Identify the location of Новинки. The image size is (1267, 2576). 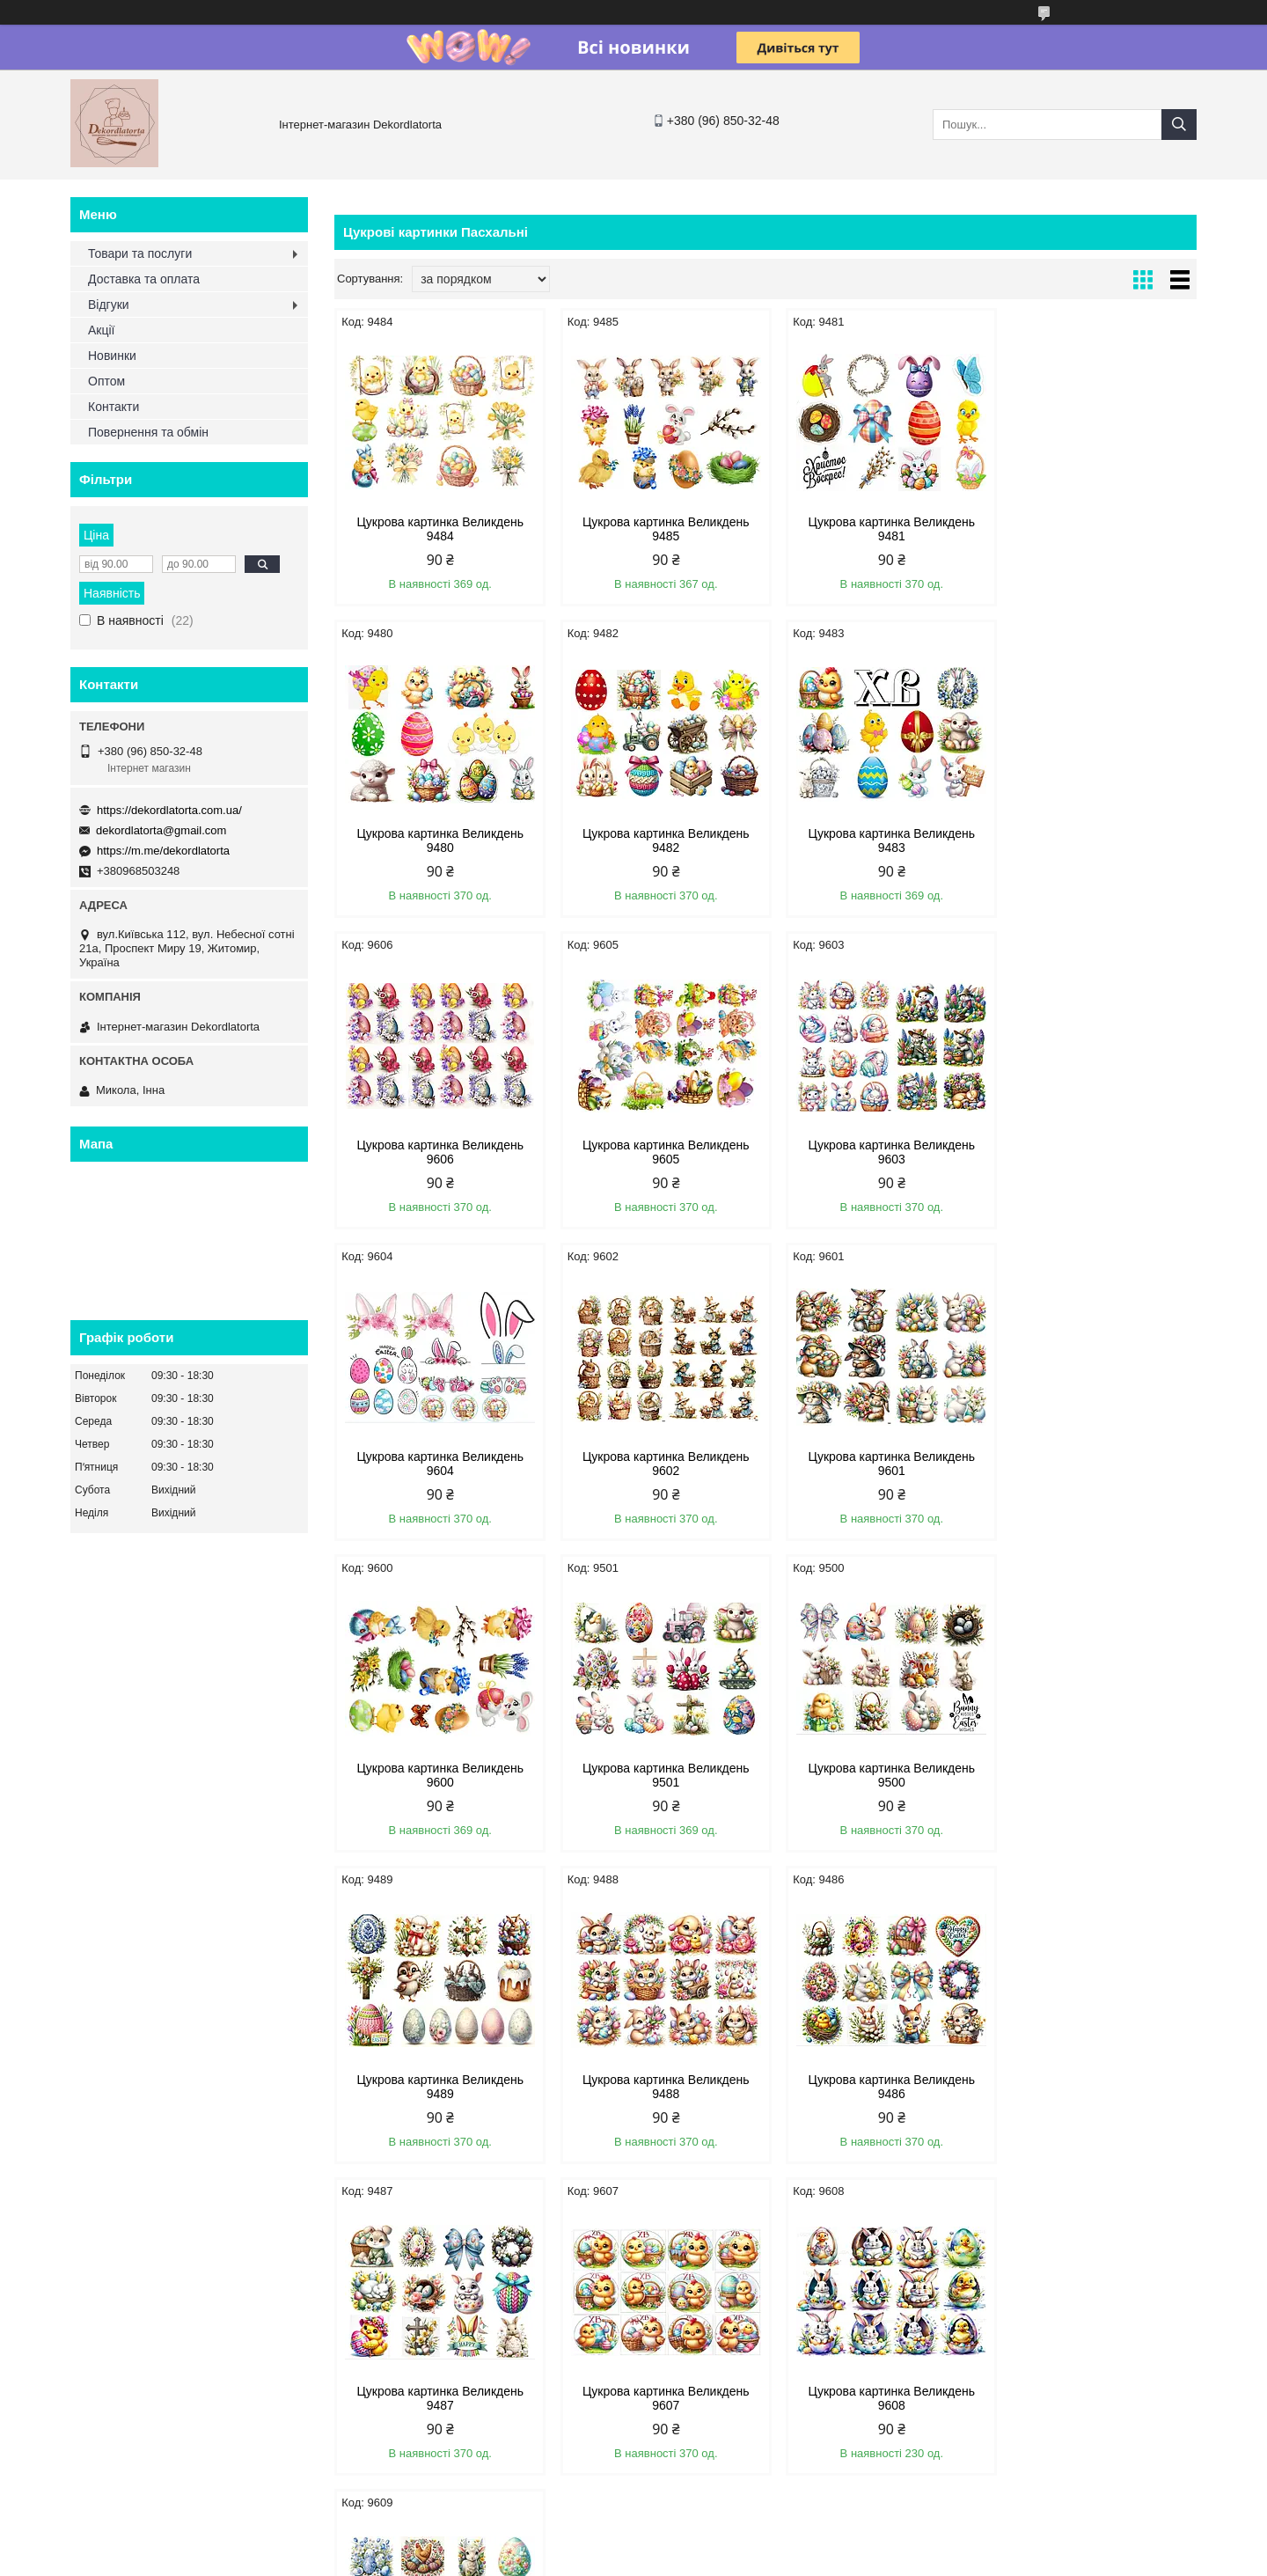
(112, 356).